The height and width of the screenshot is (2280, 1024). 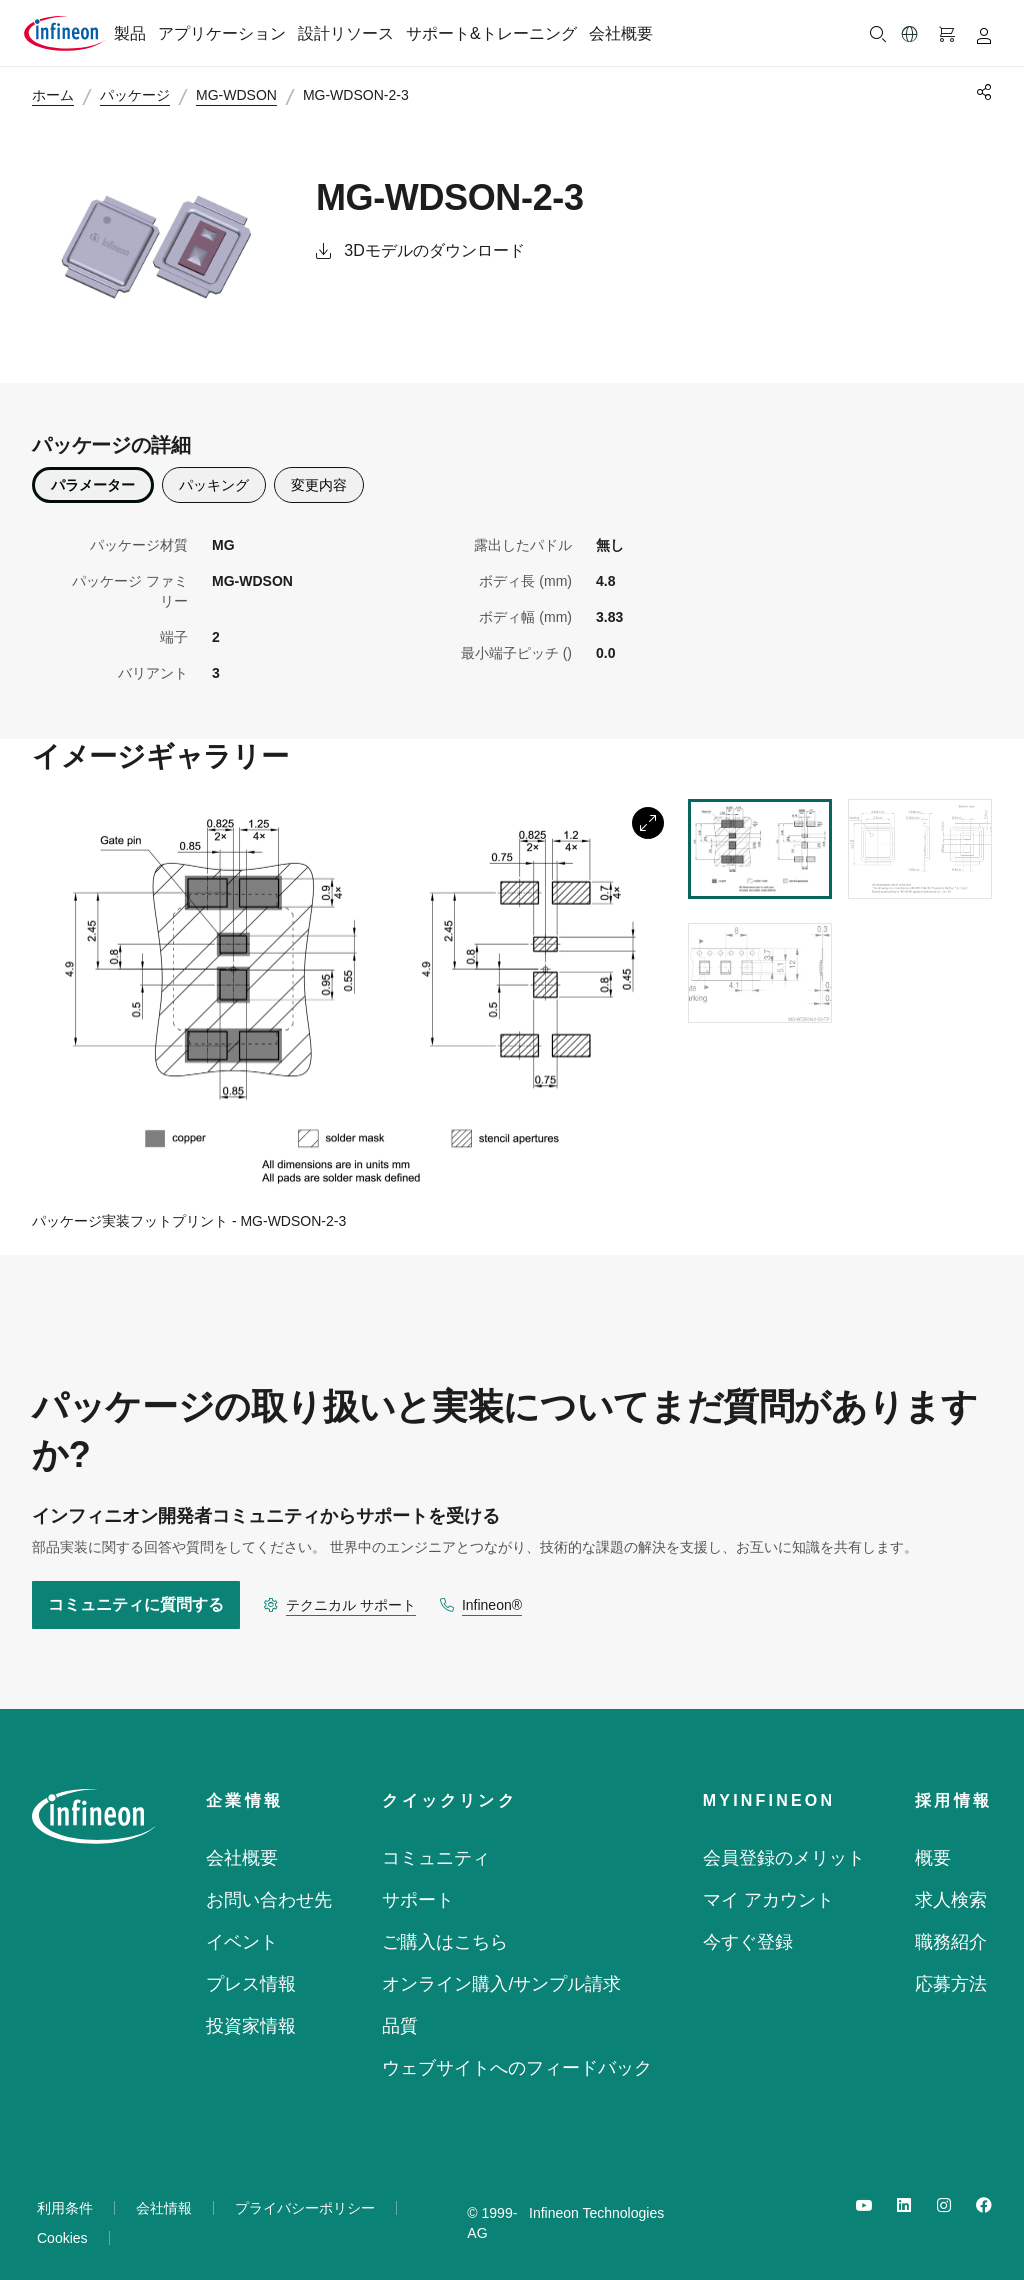 I want to click on お問い合わせ先, so click(x=269, y=1887).